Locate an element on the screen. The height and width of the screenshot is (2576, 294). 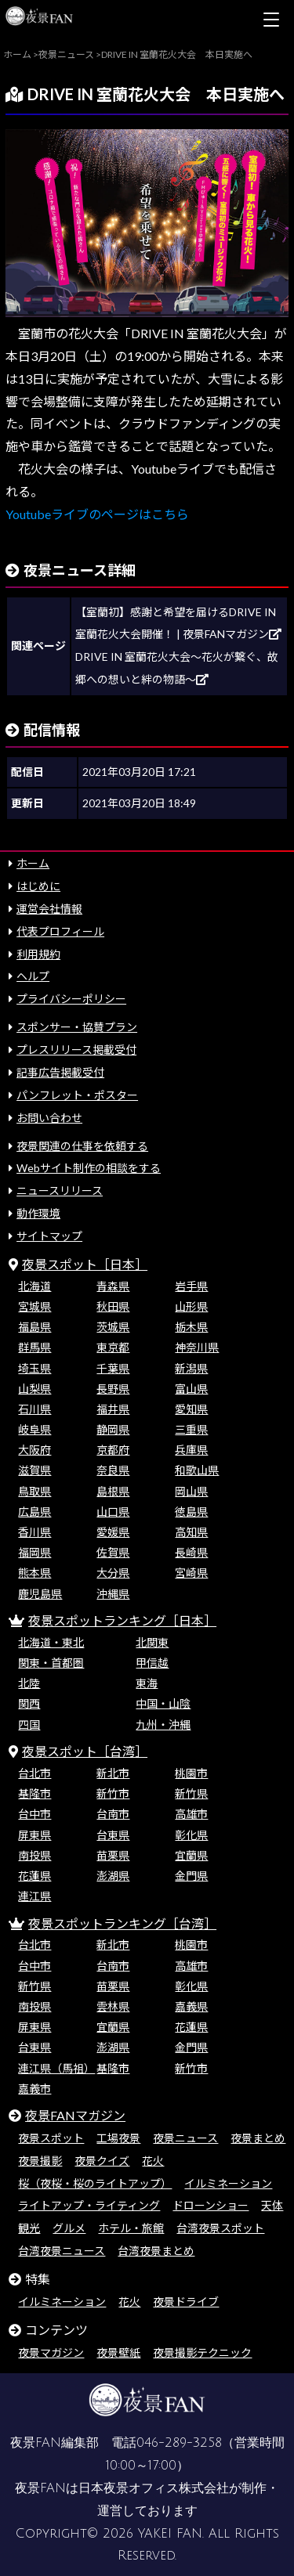
連江県 is located at coordinates (34, 1896).